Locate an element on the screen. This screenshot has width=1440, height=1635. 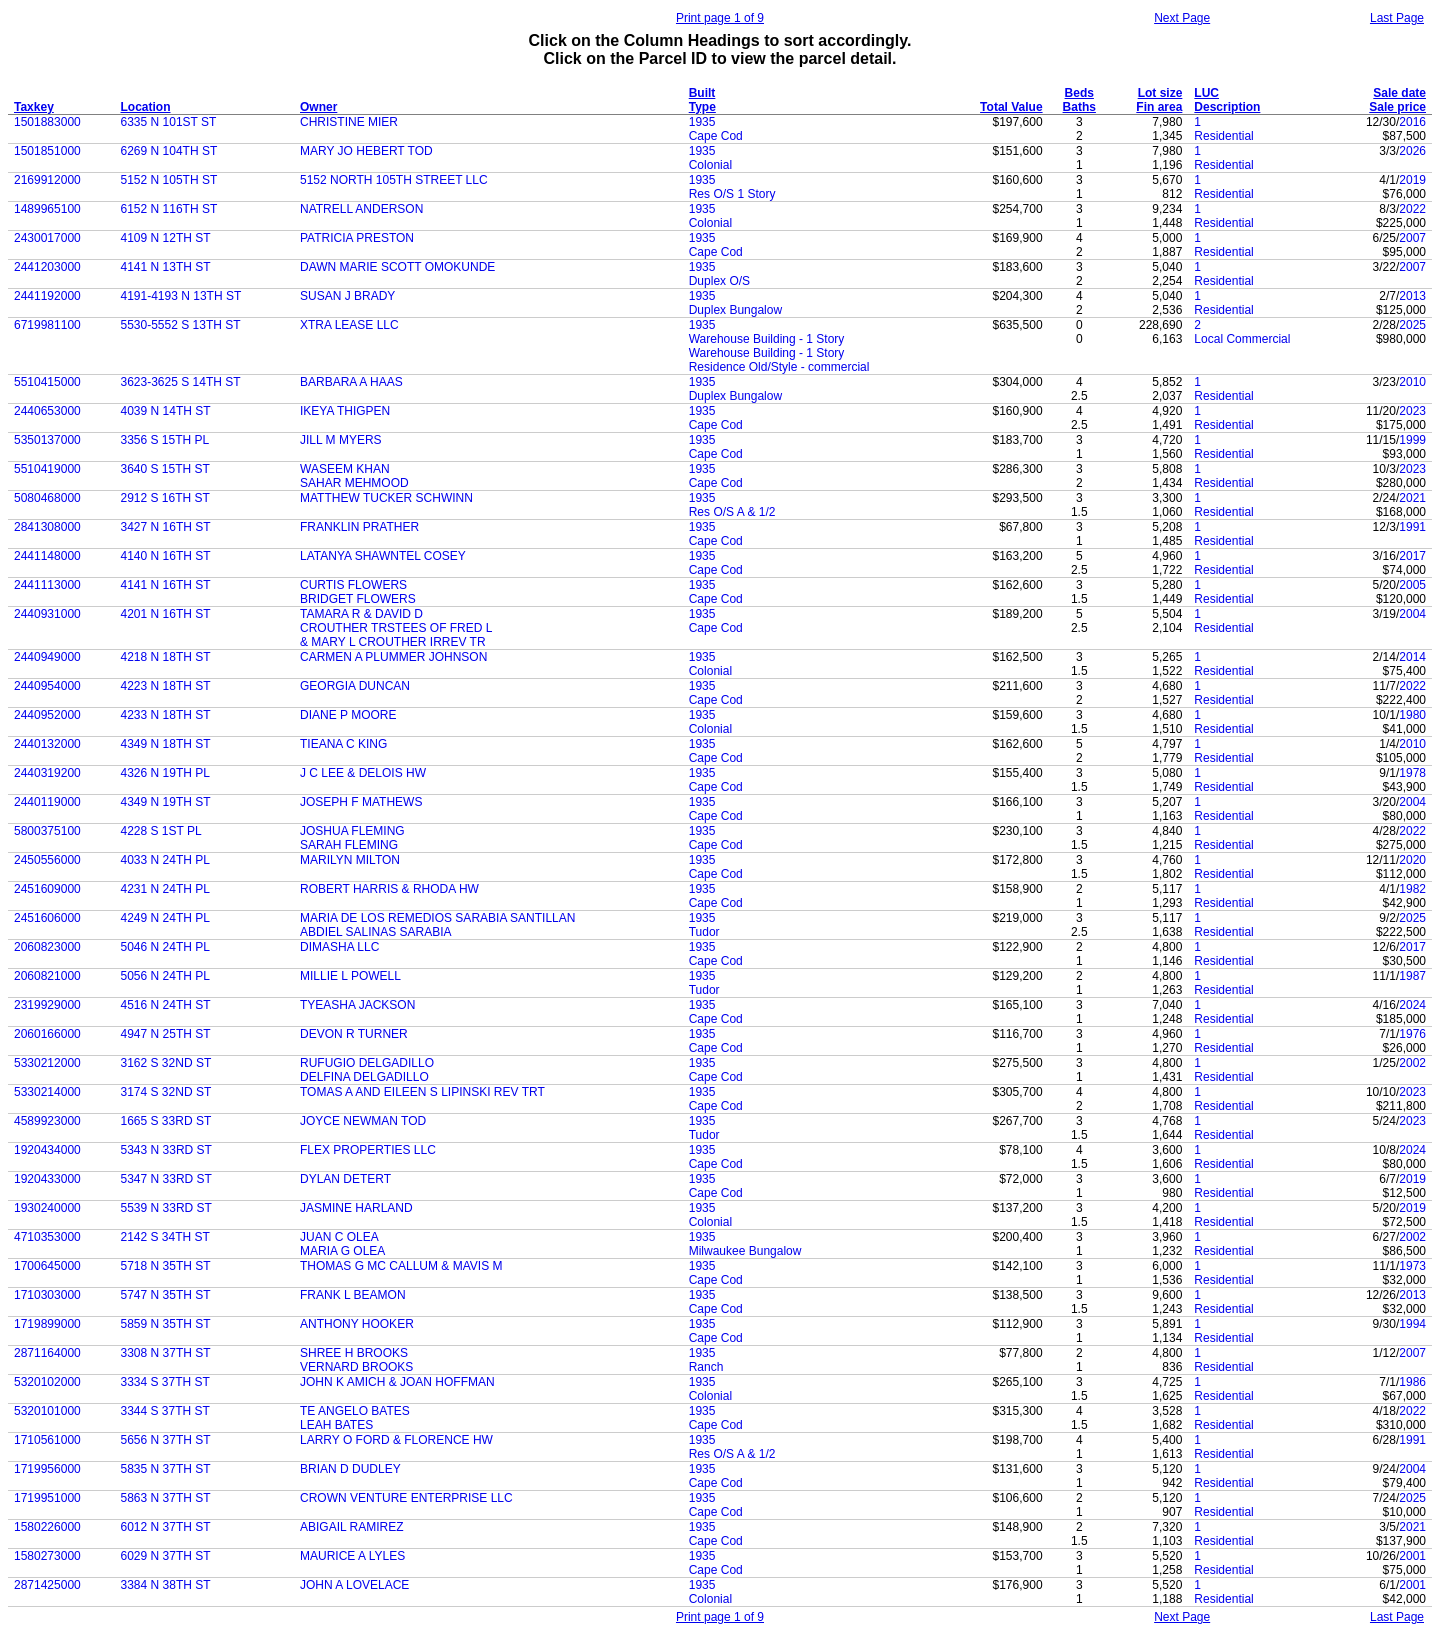
5863 N 37TH ST is located at coordinates (166, 1498).